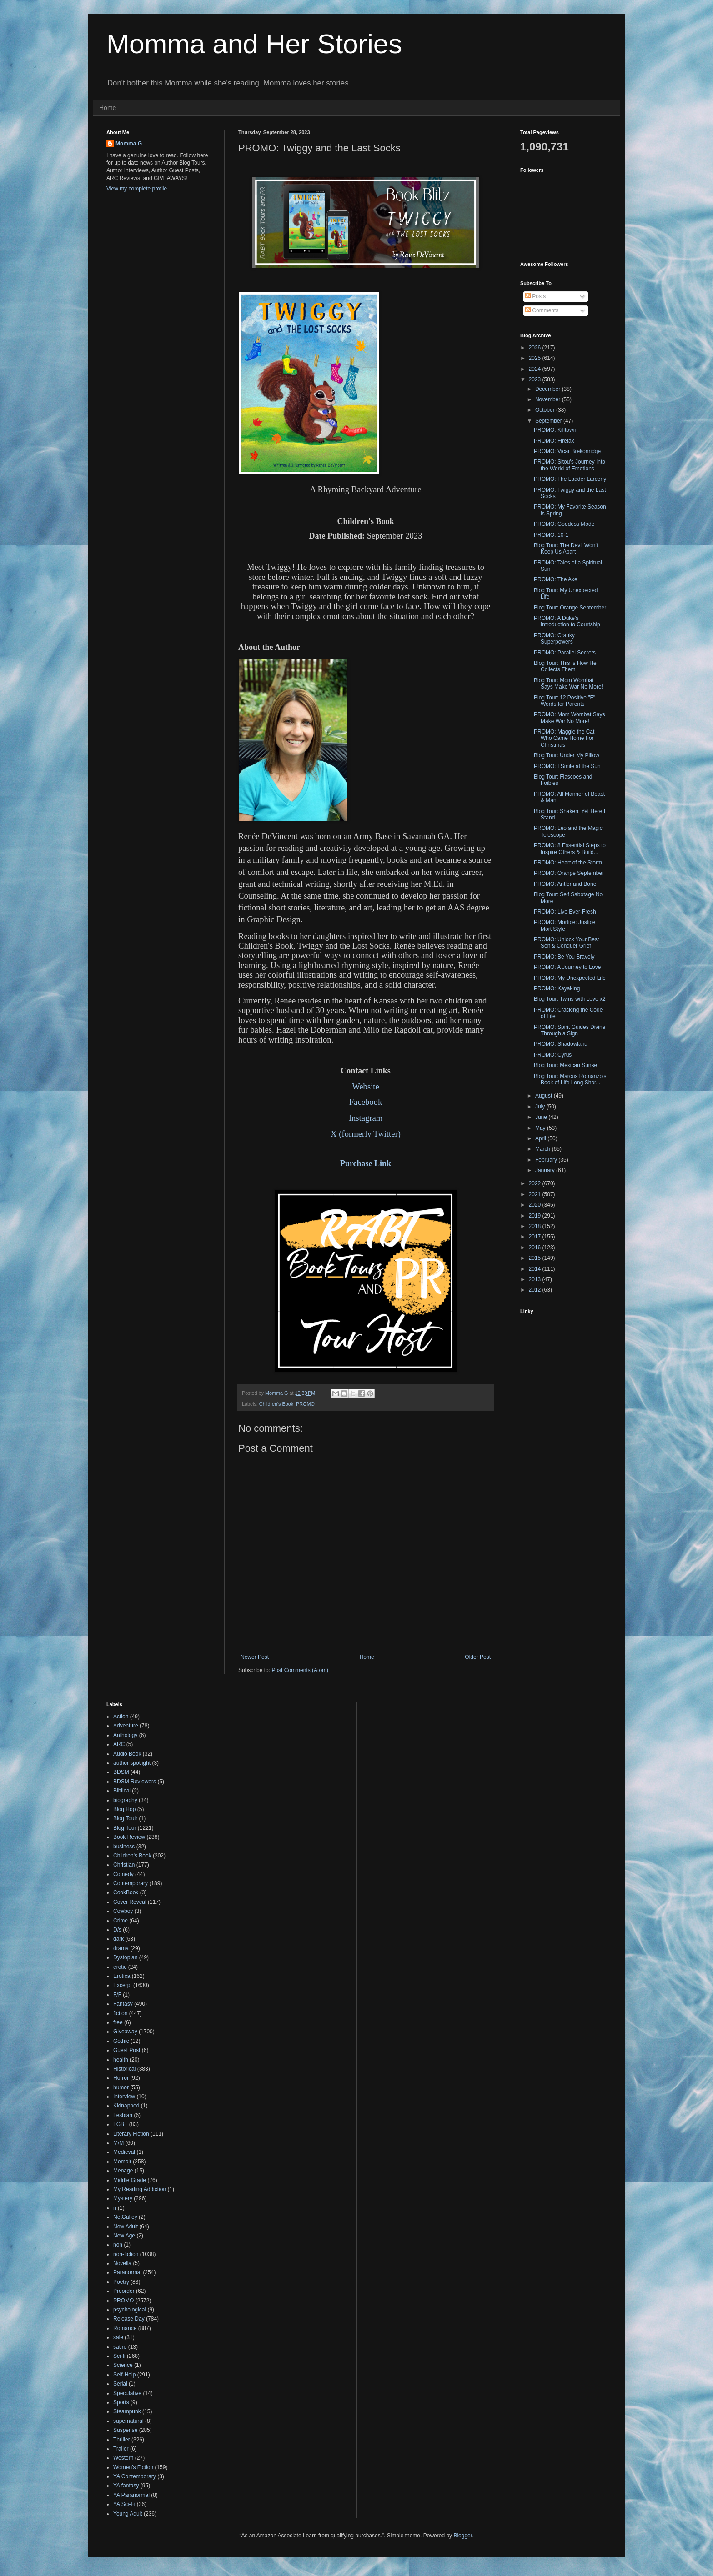 This screenshot has width=713, height=2576. What do you see at coordinates (121, 2078) in the screenshot?
I see `Horror` at bounding box center [121, 2078].